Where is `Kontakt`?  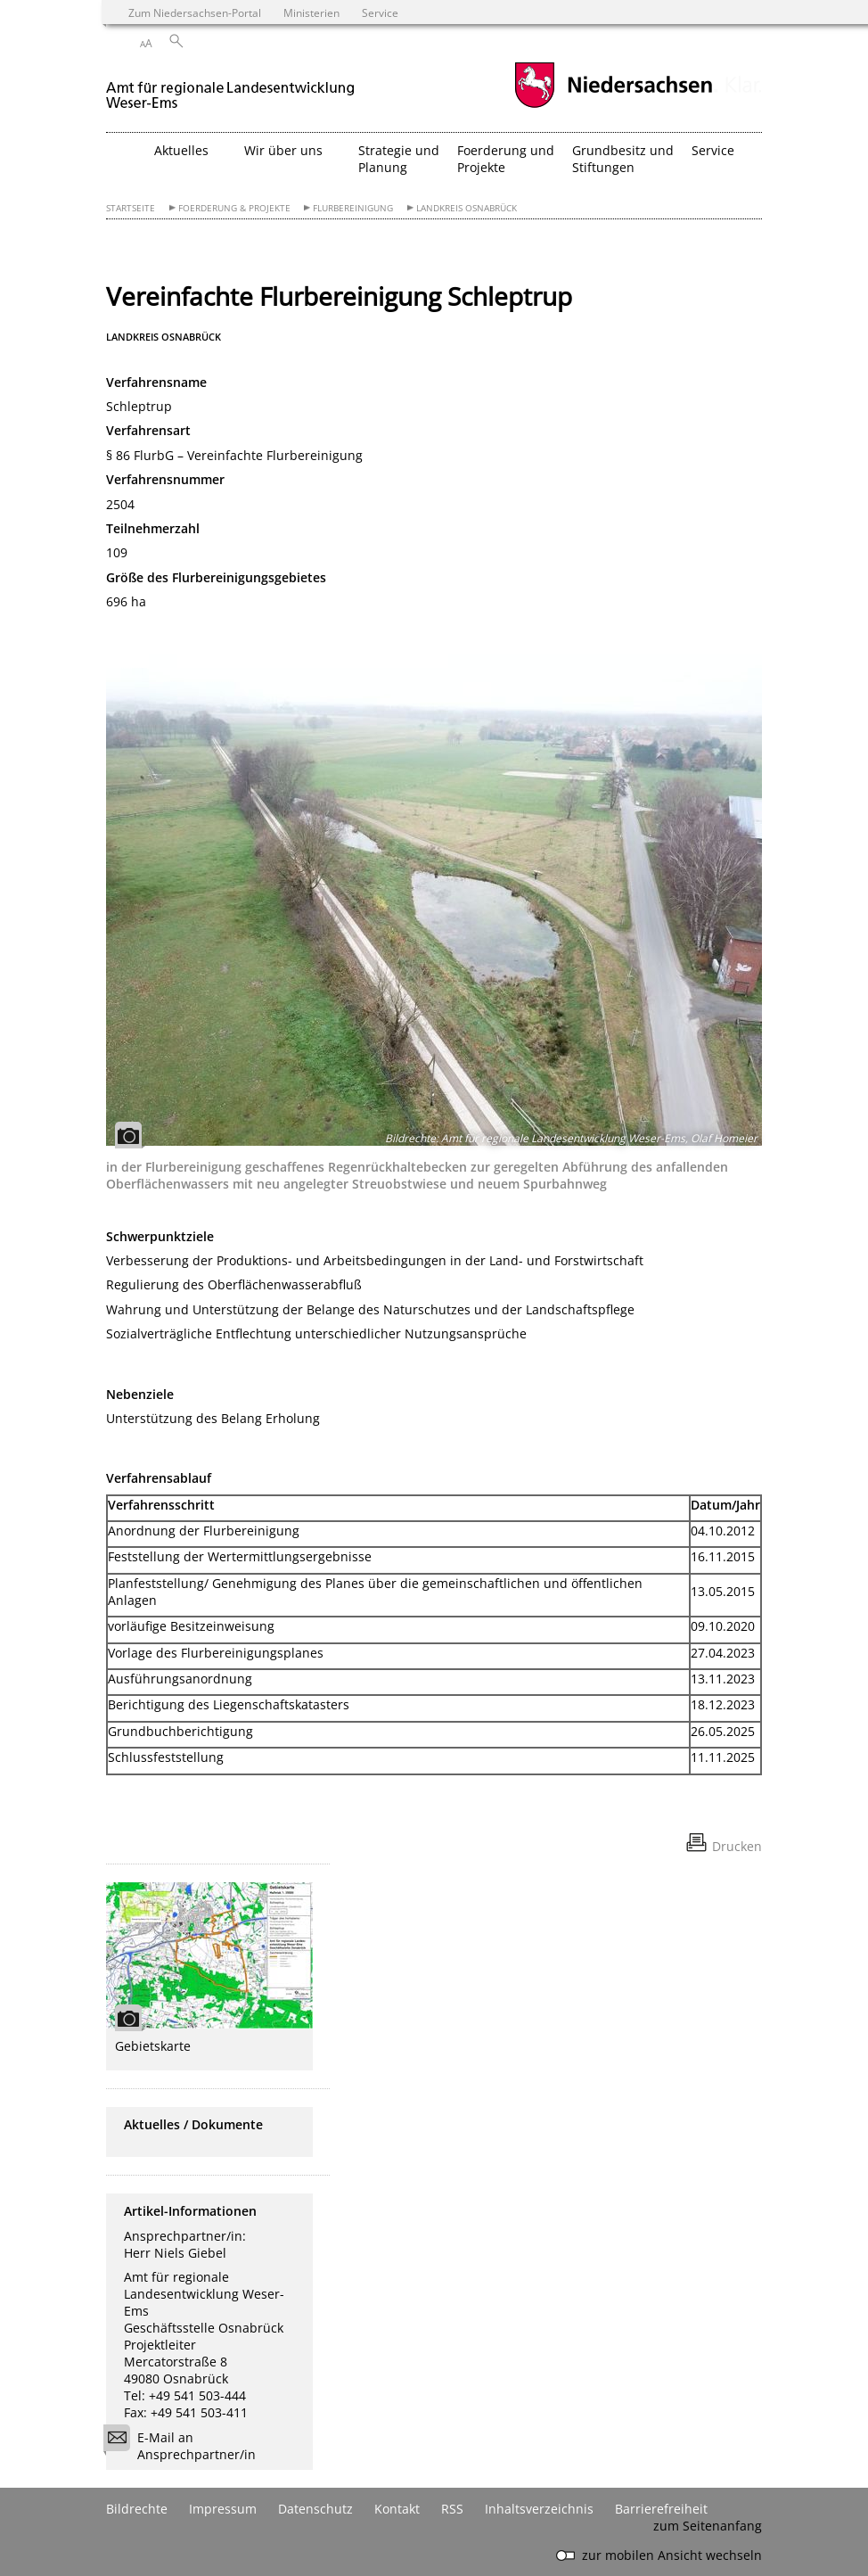 Kontakt is located at coordinates (397, 2508).